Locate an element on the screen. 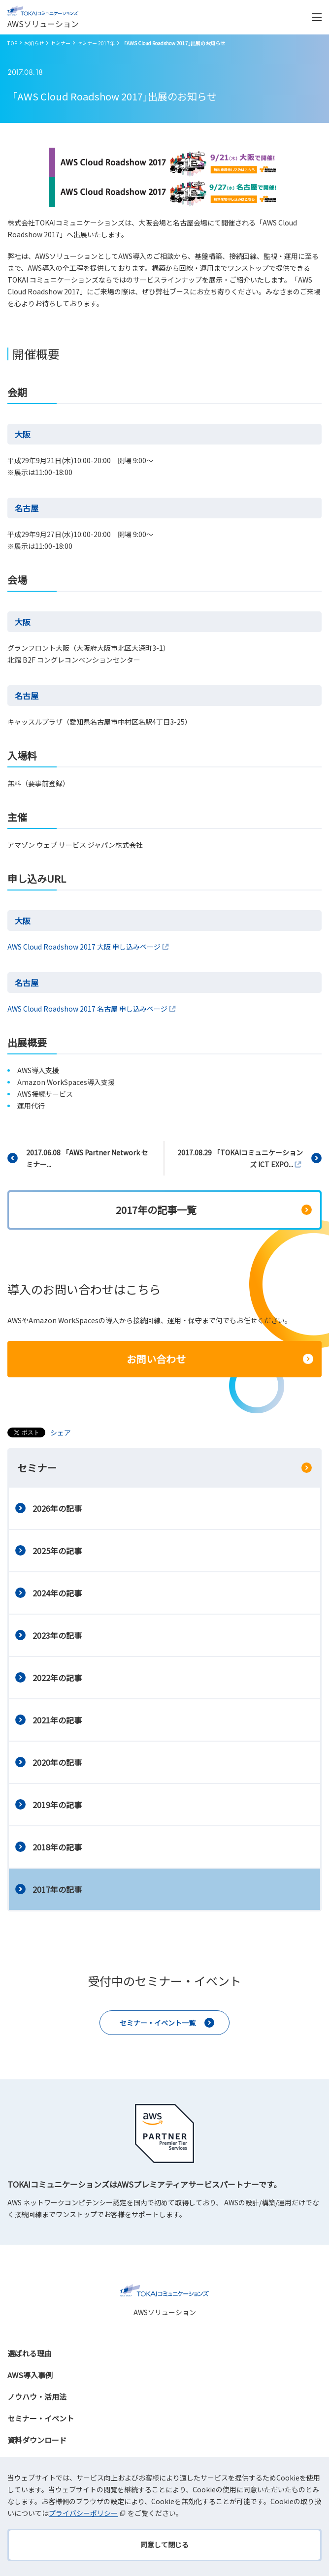 This screenshot has height=2576, width=329. 資料ダウンロード is located at coordinates (36, 2440).